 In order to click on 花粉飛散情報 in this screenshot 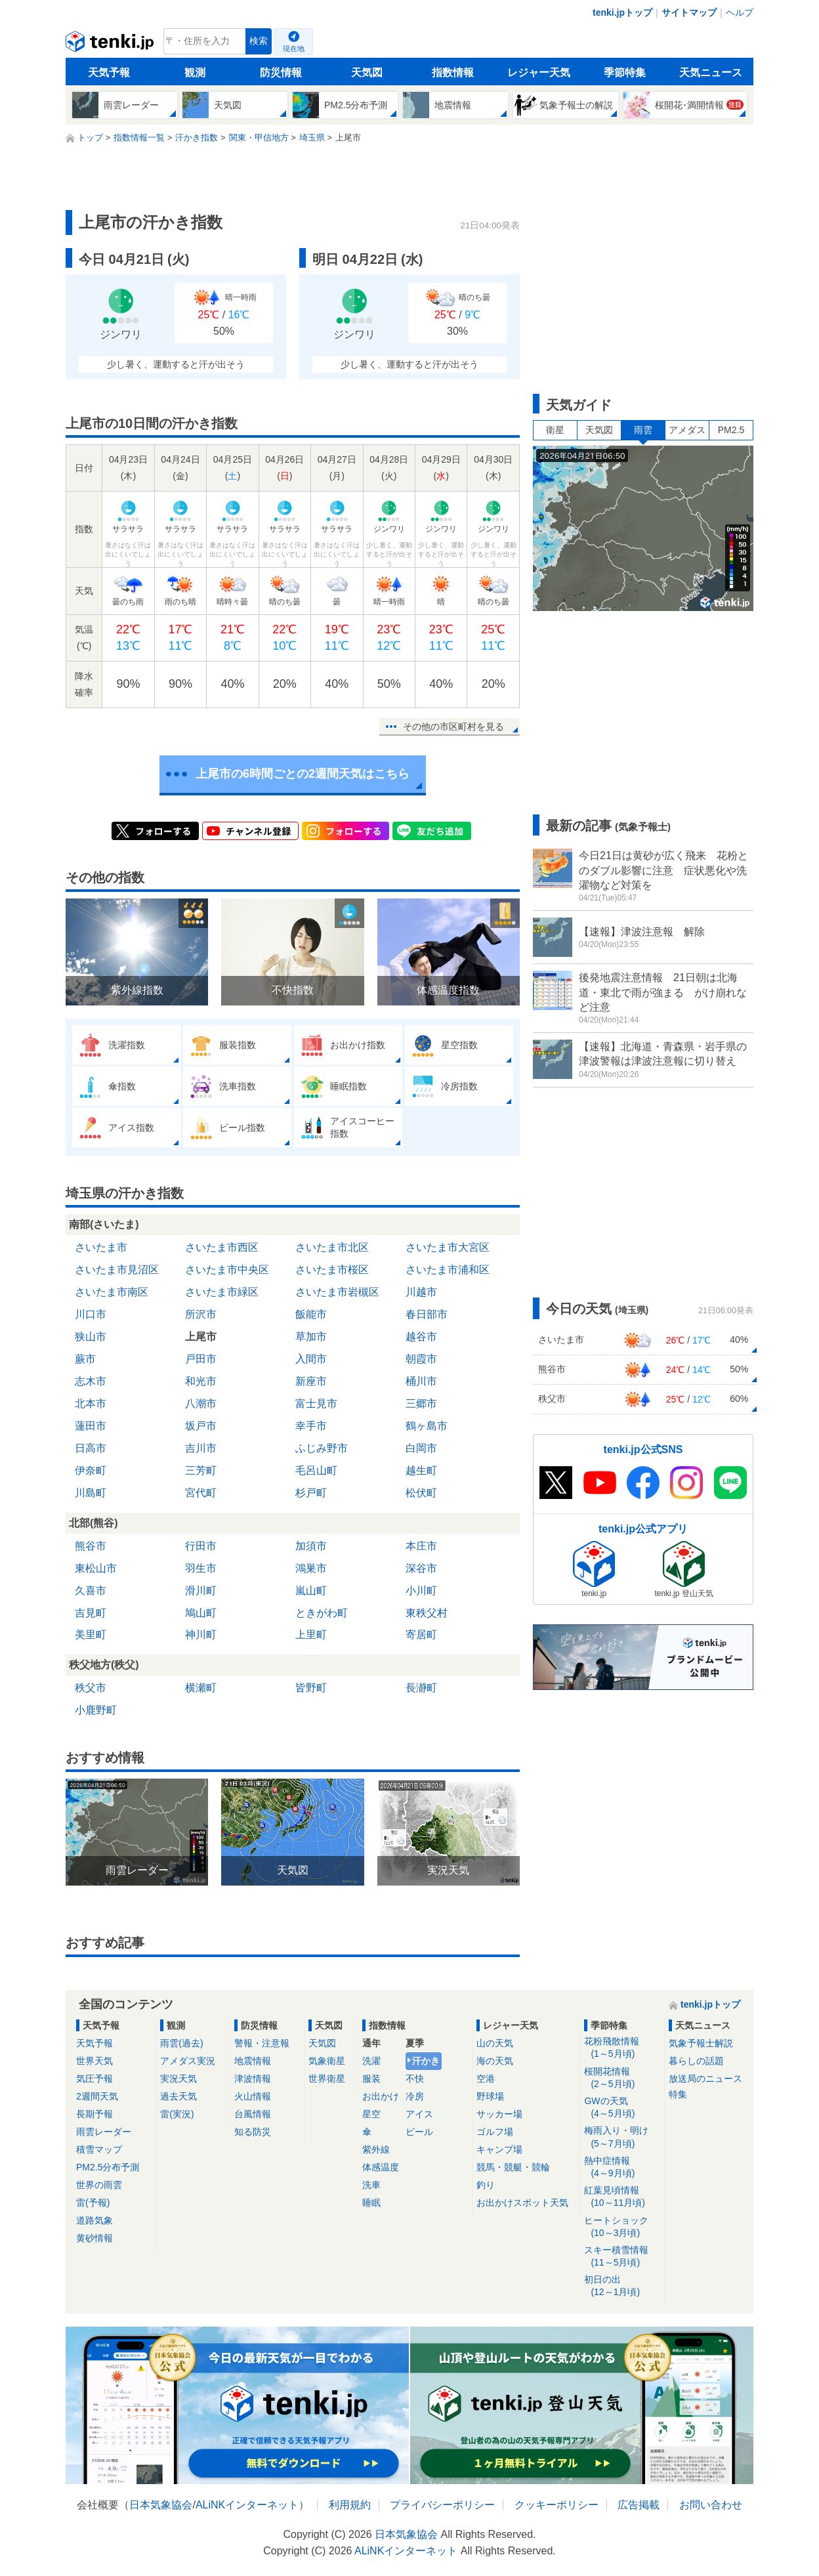, I will do `click(622, 2048)`.